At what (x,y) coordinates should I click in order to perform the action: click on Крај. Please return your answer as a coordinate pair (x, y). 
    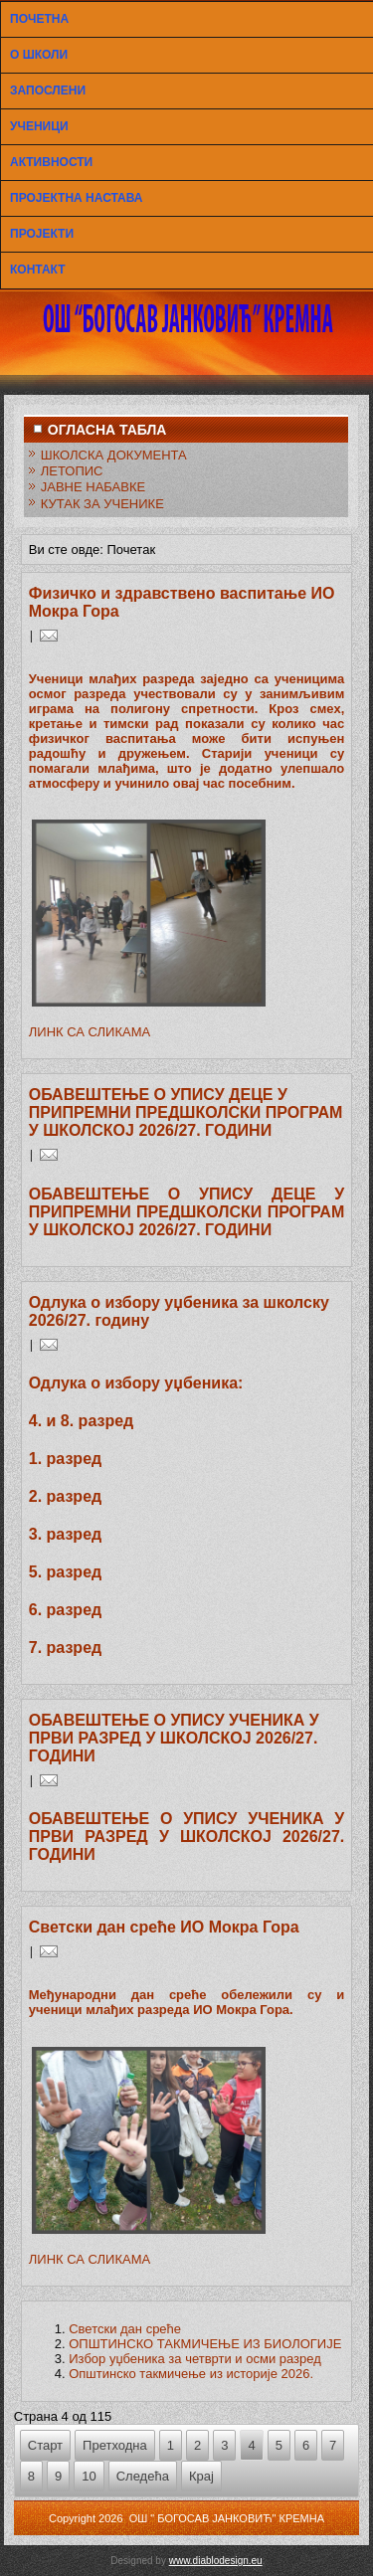
    Looking at the image, I should click on (201, 2476).